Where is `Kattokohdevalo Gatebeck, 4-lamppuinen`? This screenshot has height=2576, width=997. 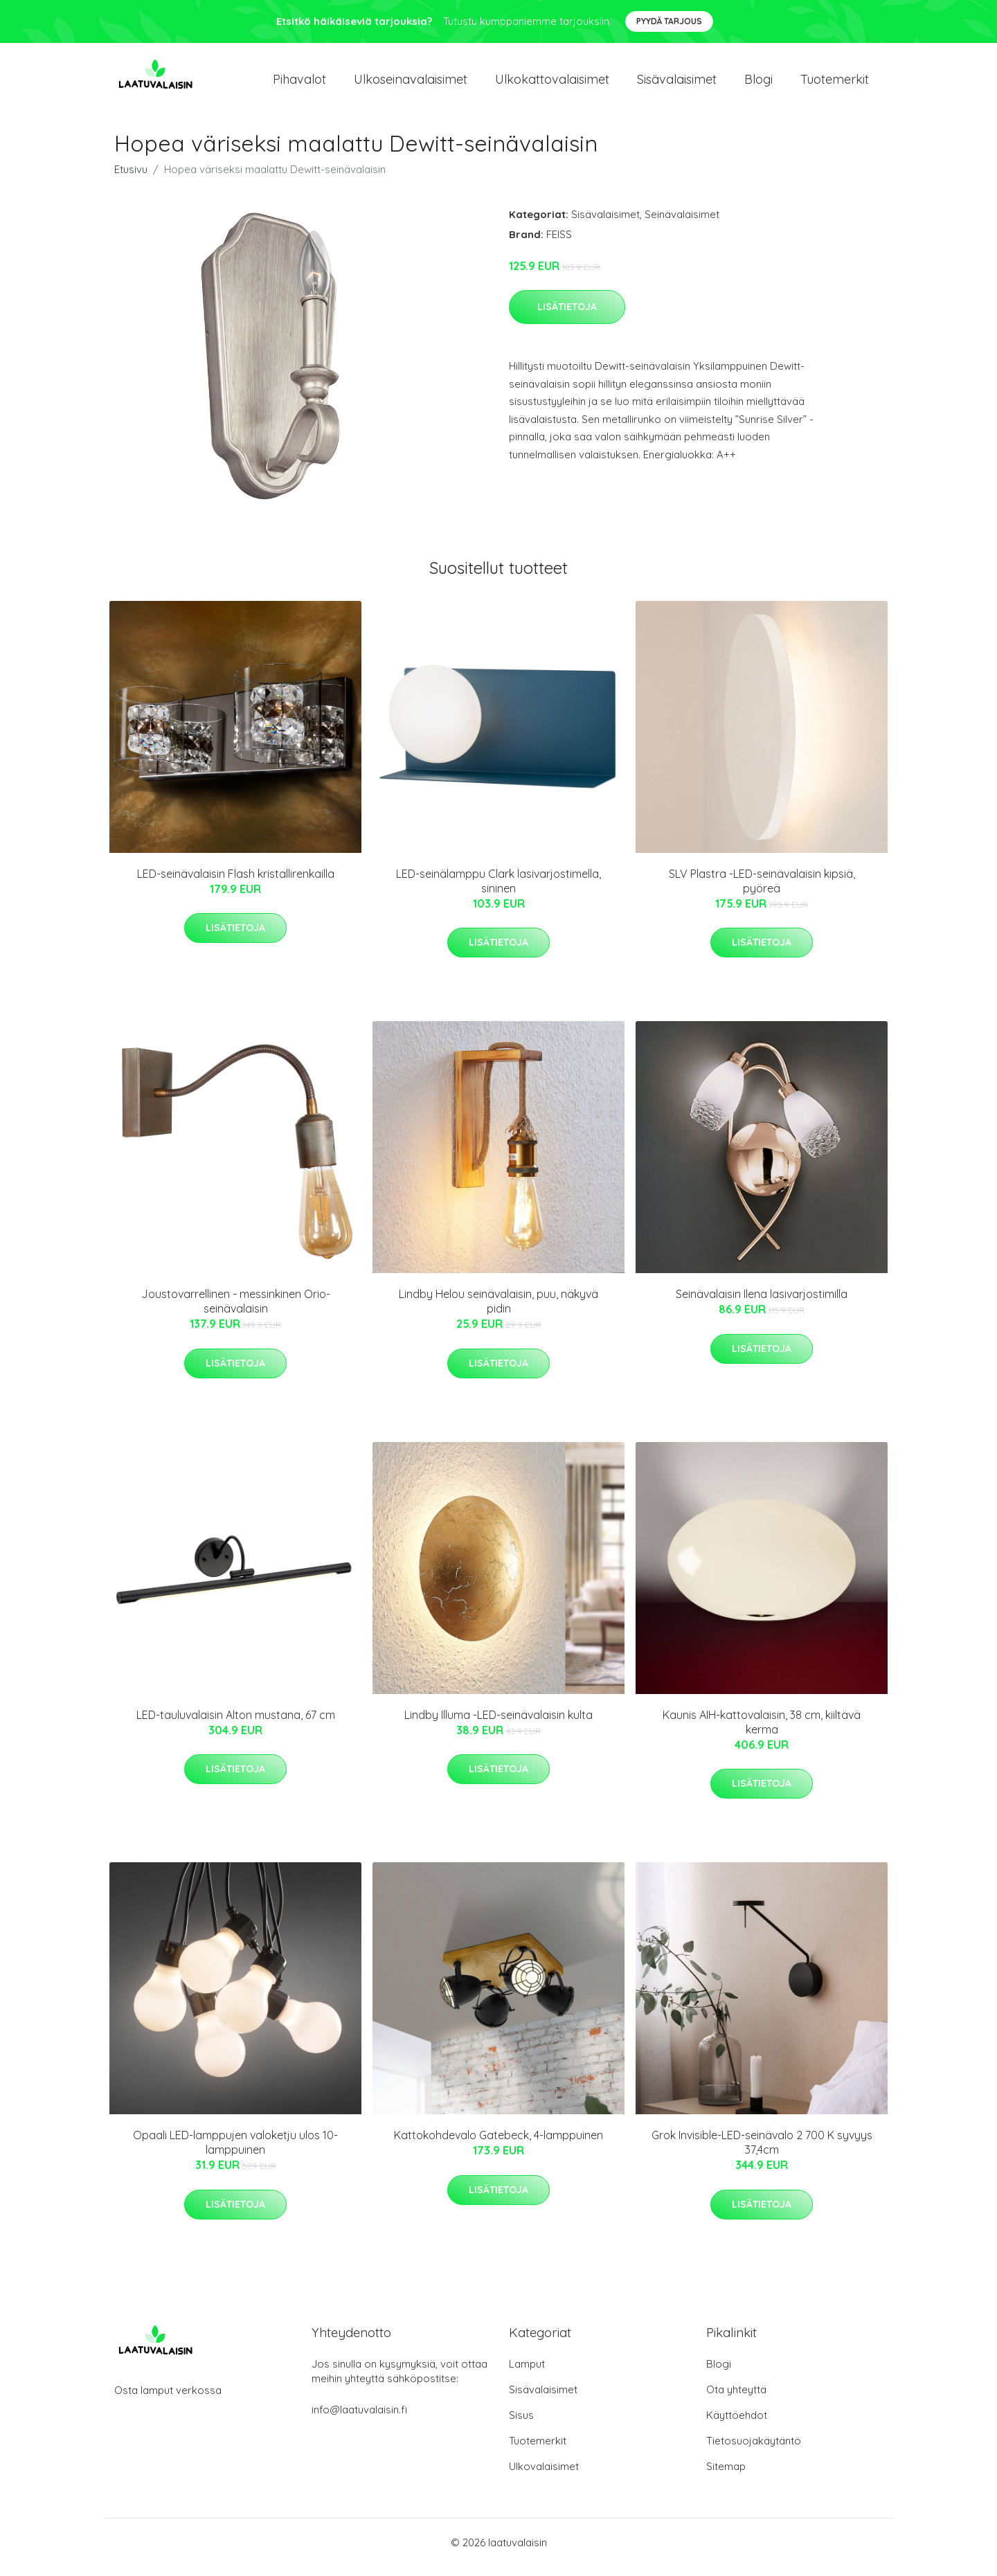 Kattokohdevalo Gatebeck, 4-lamppuinen is located at coordinates (498, 2145).